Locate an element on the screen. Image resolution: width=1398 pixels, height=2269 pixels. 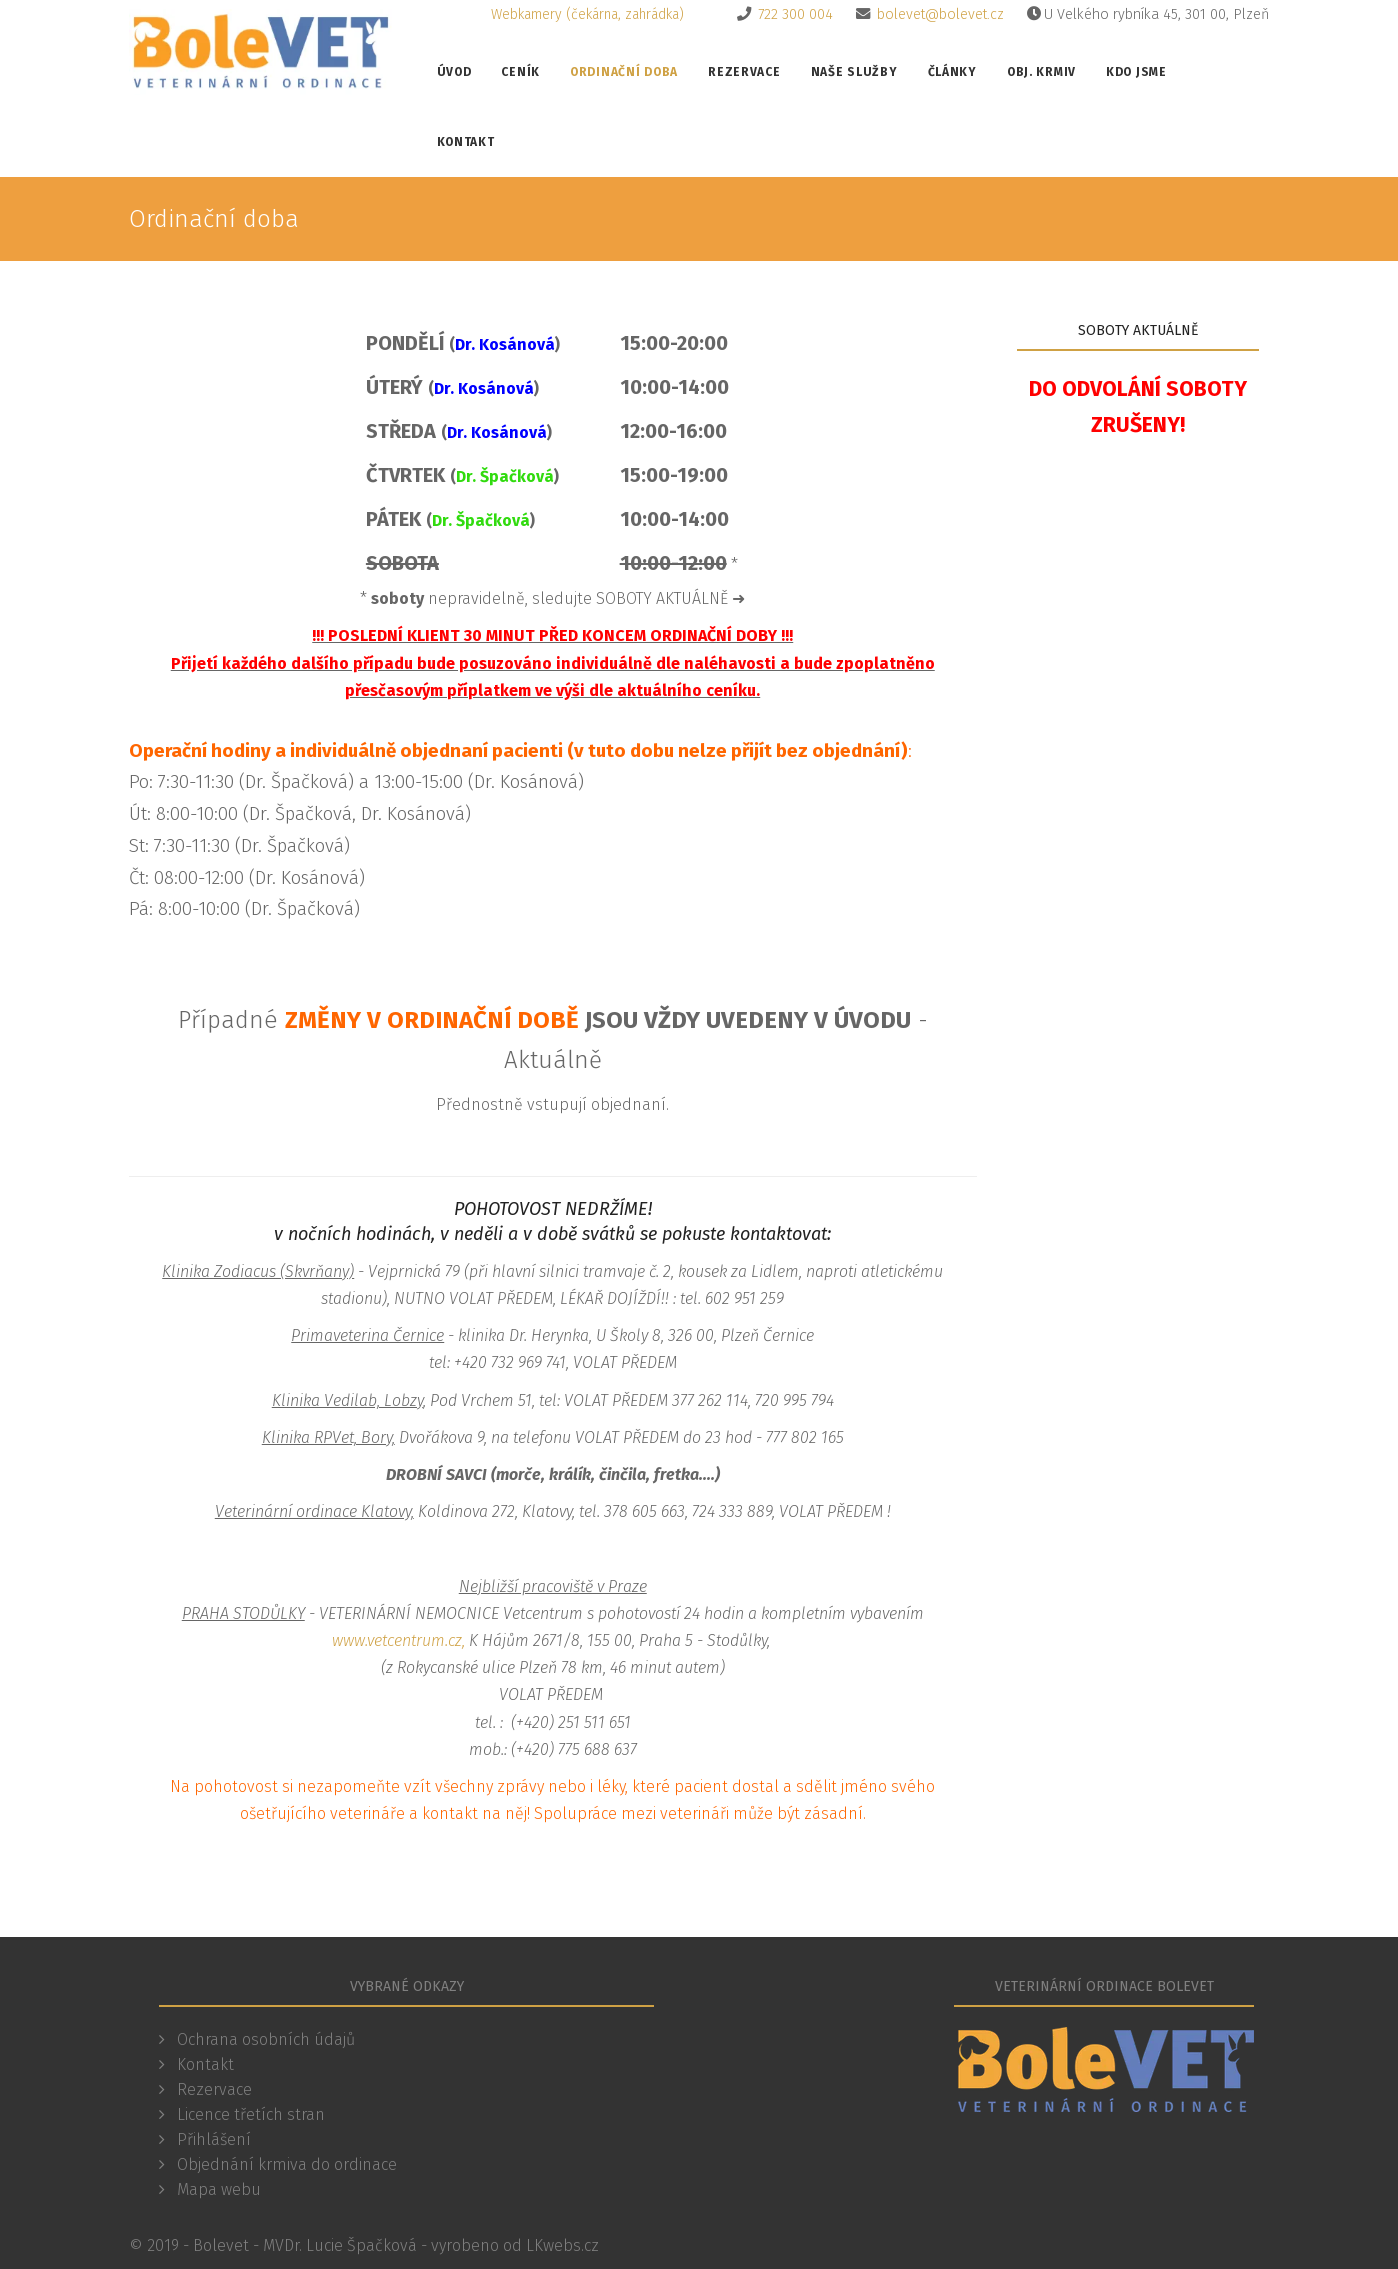
Ceník is located at coordinates (520, 72).